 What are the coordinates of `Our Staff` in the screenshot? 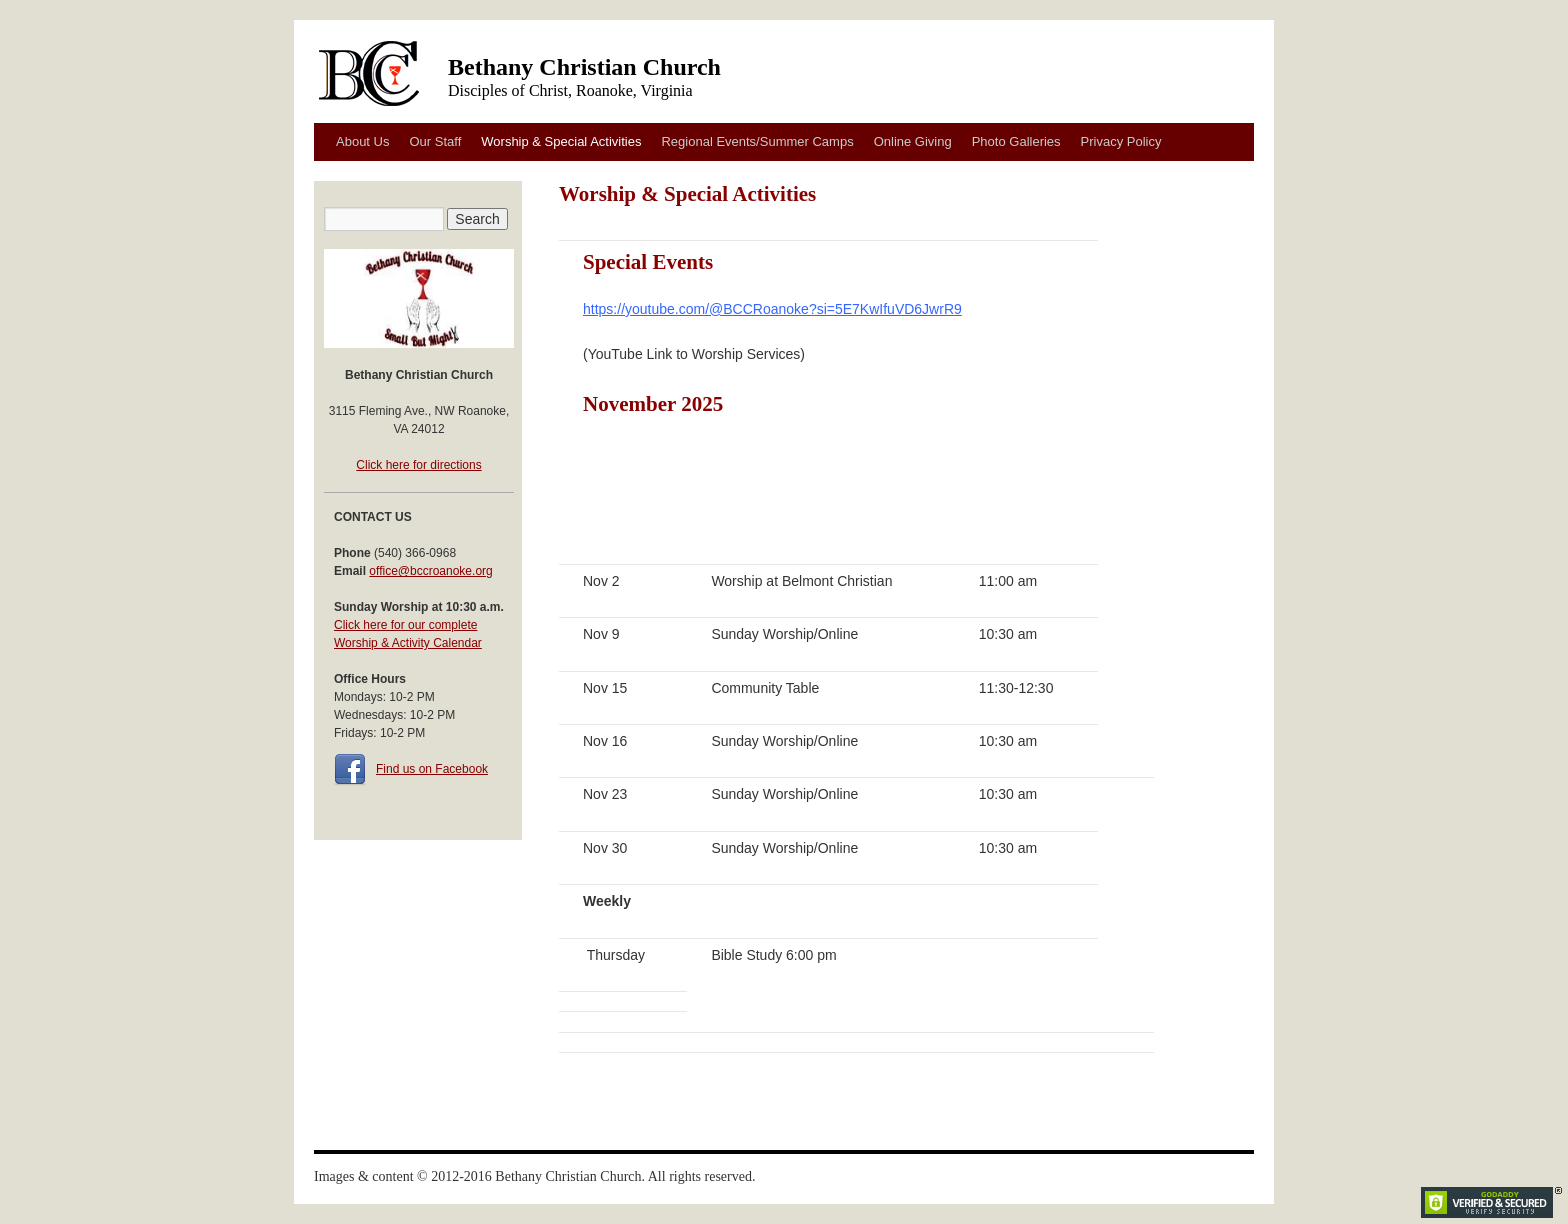 It's located at (435, 141).